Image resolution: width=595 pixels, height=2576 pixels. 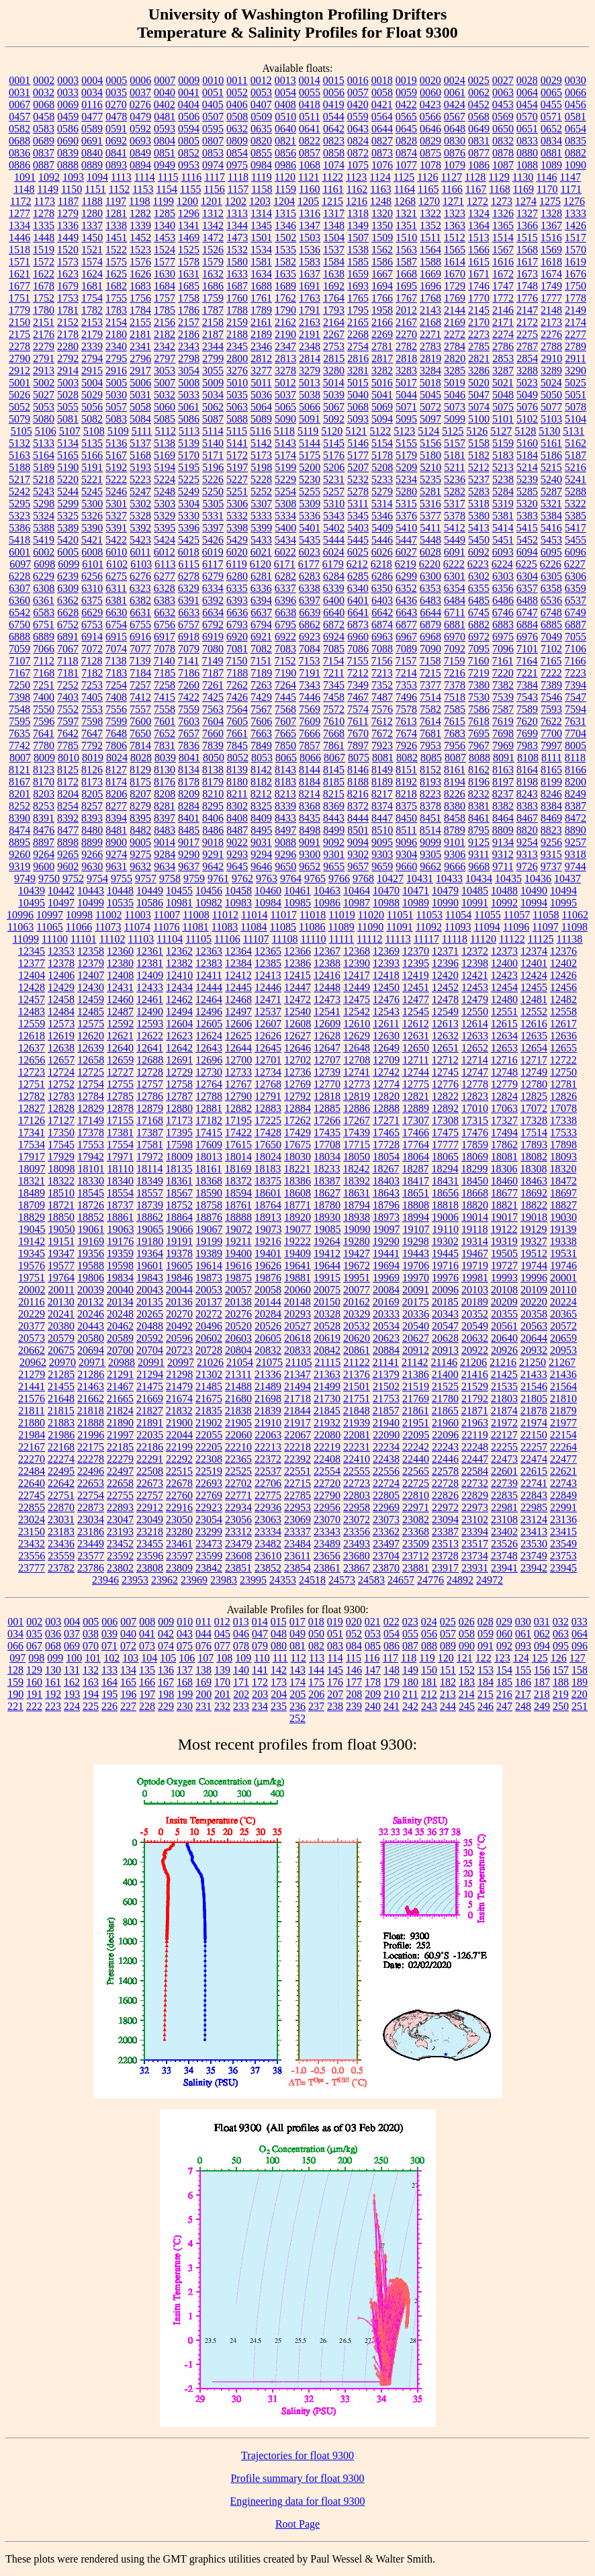 What do you see at coordinates (222, 1706) in the screenshot?
I see `232` at bounding box center [222, 1706].